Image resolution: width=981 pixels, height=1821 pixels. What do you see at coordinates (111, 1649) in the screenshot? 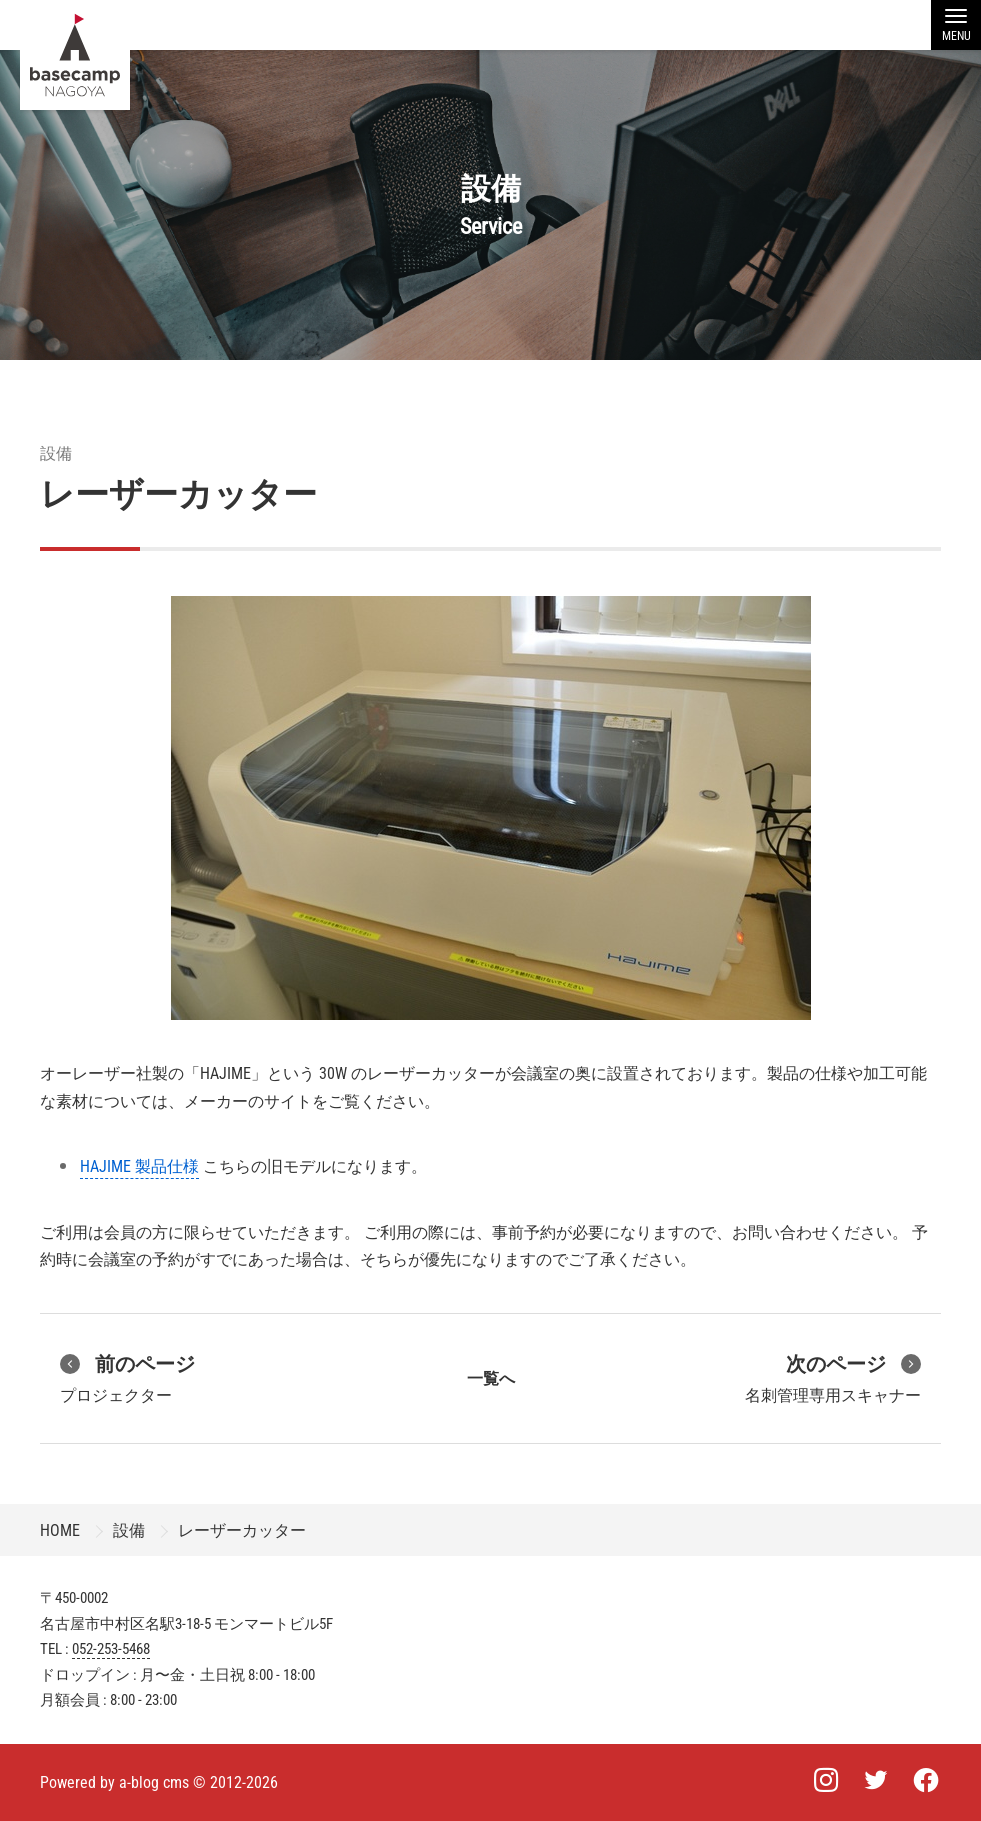
I see `052-253-5468` at bounding box center [111, 1649].